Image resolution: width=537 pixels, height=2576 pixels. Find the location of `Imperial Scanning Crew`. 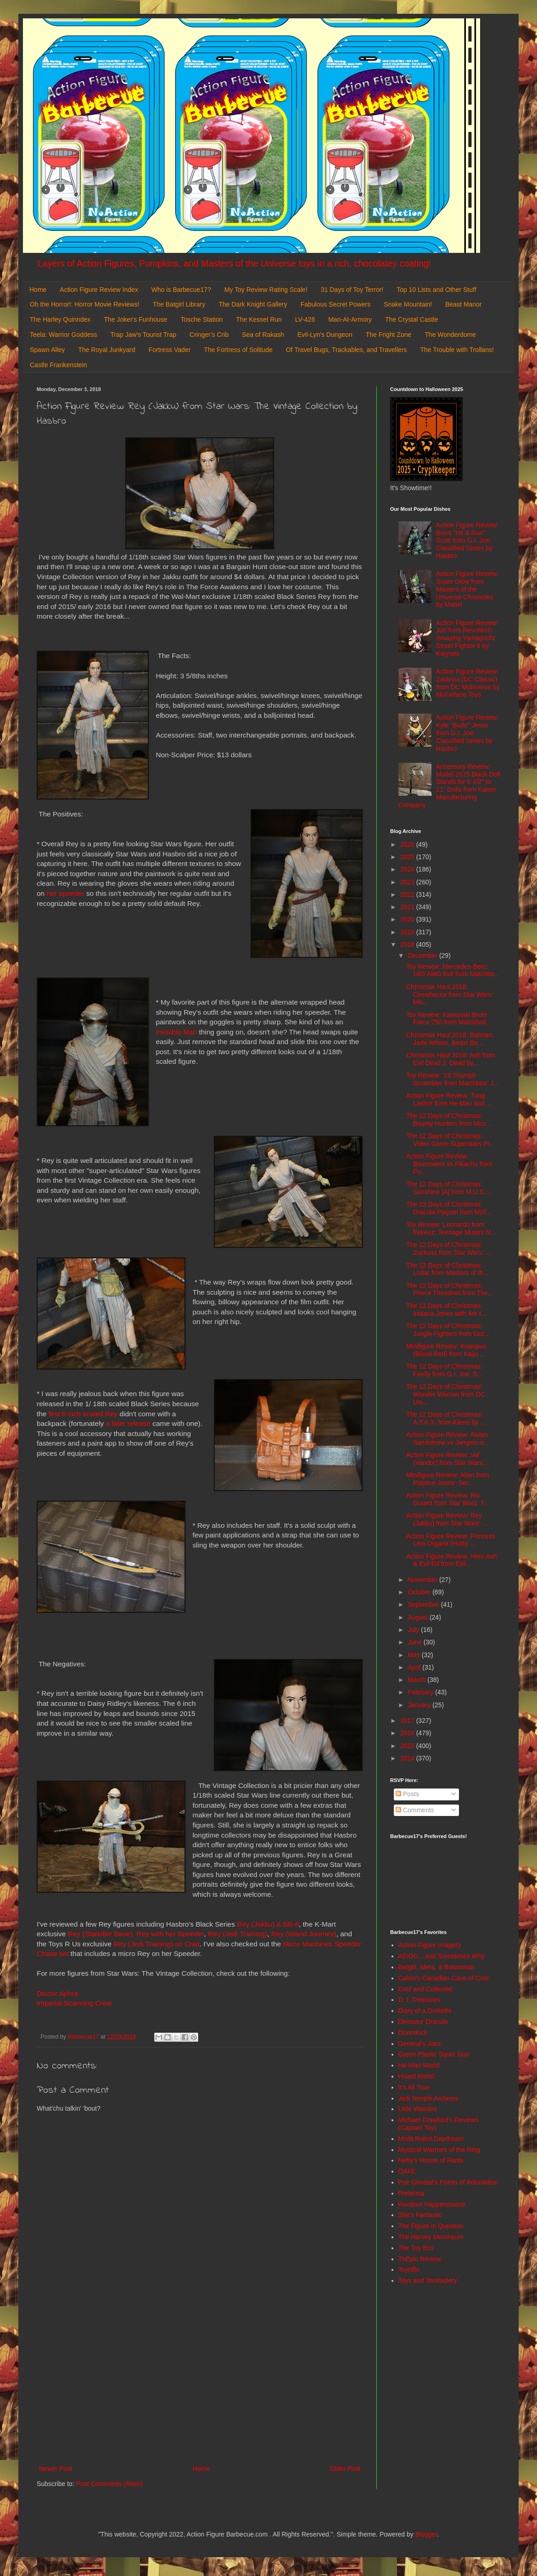

Imperial Scanning Crew is located at coordinates (74, 2003).